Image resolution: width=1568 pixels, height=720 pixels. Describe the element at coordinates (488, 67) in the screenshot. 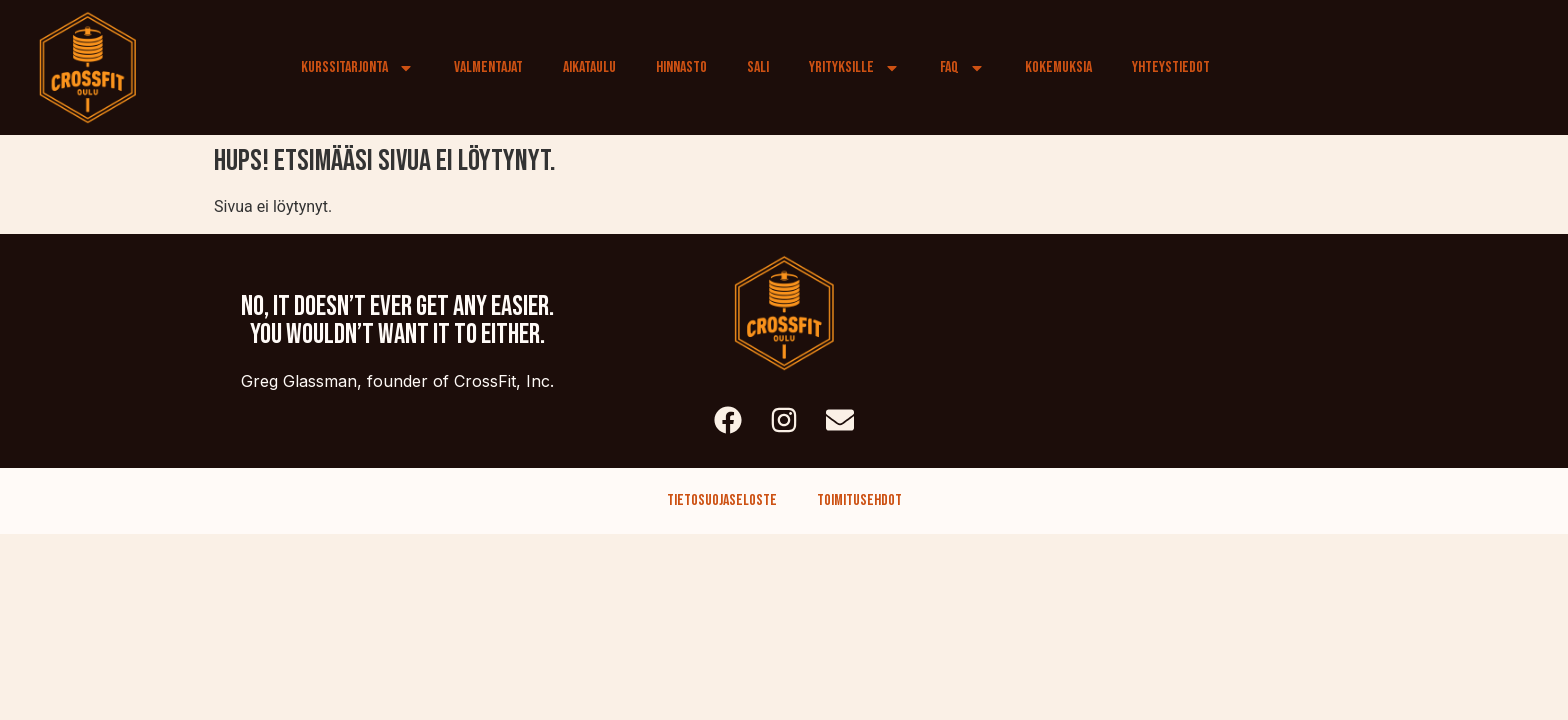

I see `Valmentajat` at that location.